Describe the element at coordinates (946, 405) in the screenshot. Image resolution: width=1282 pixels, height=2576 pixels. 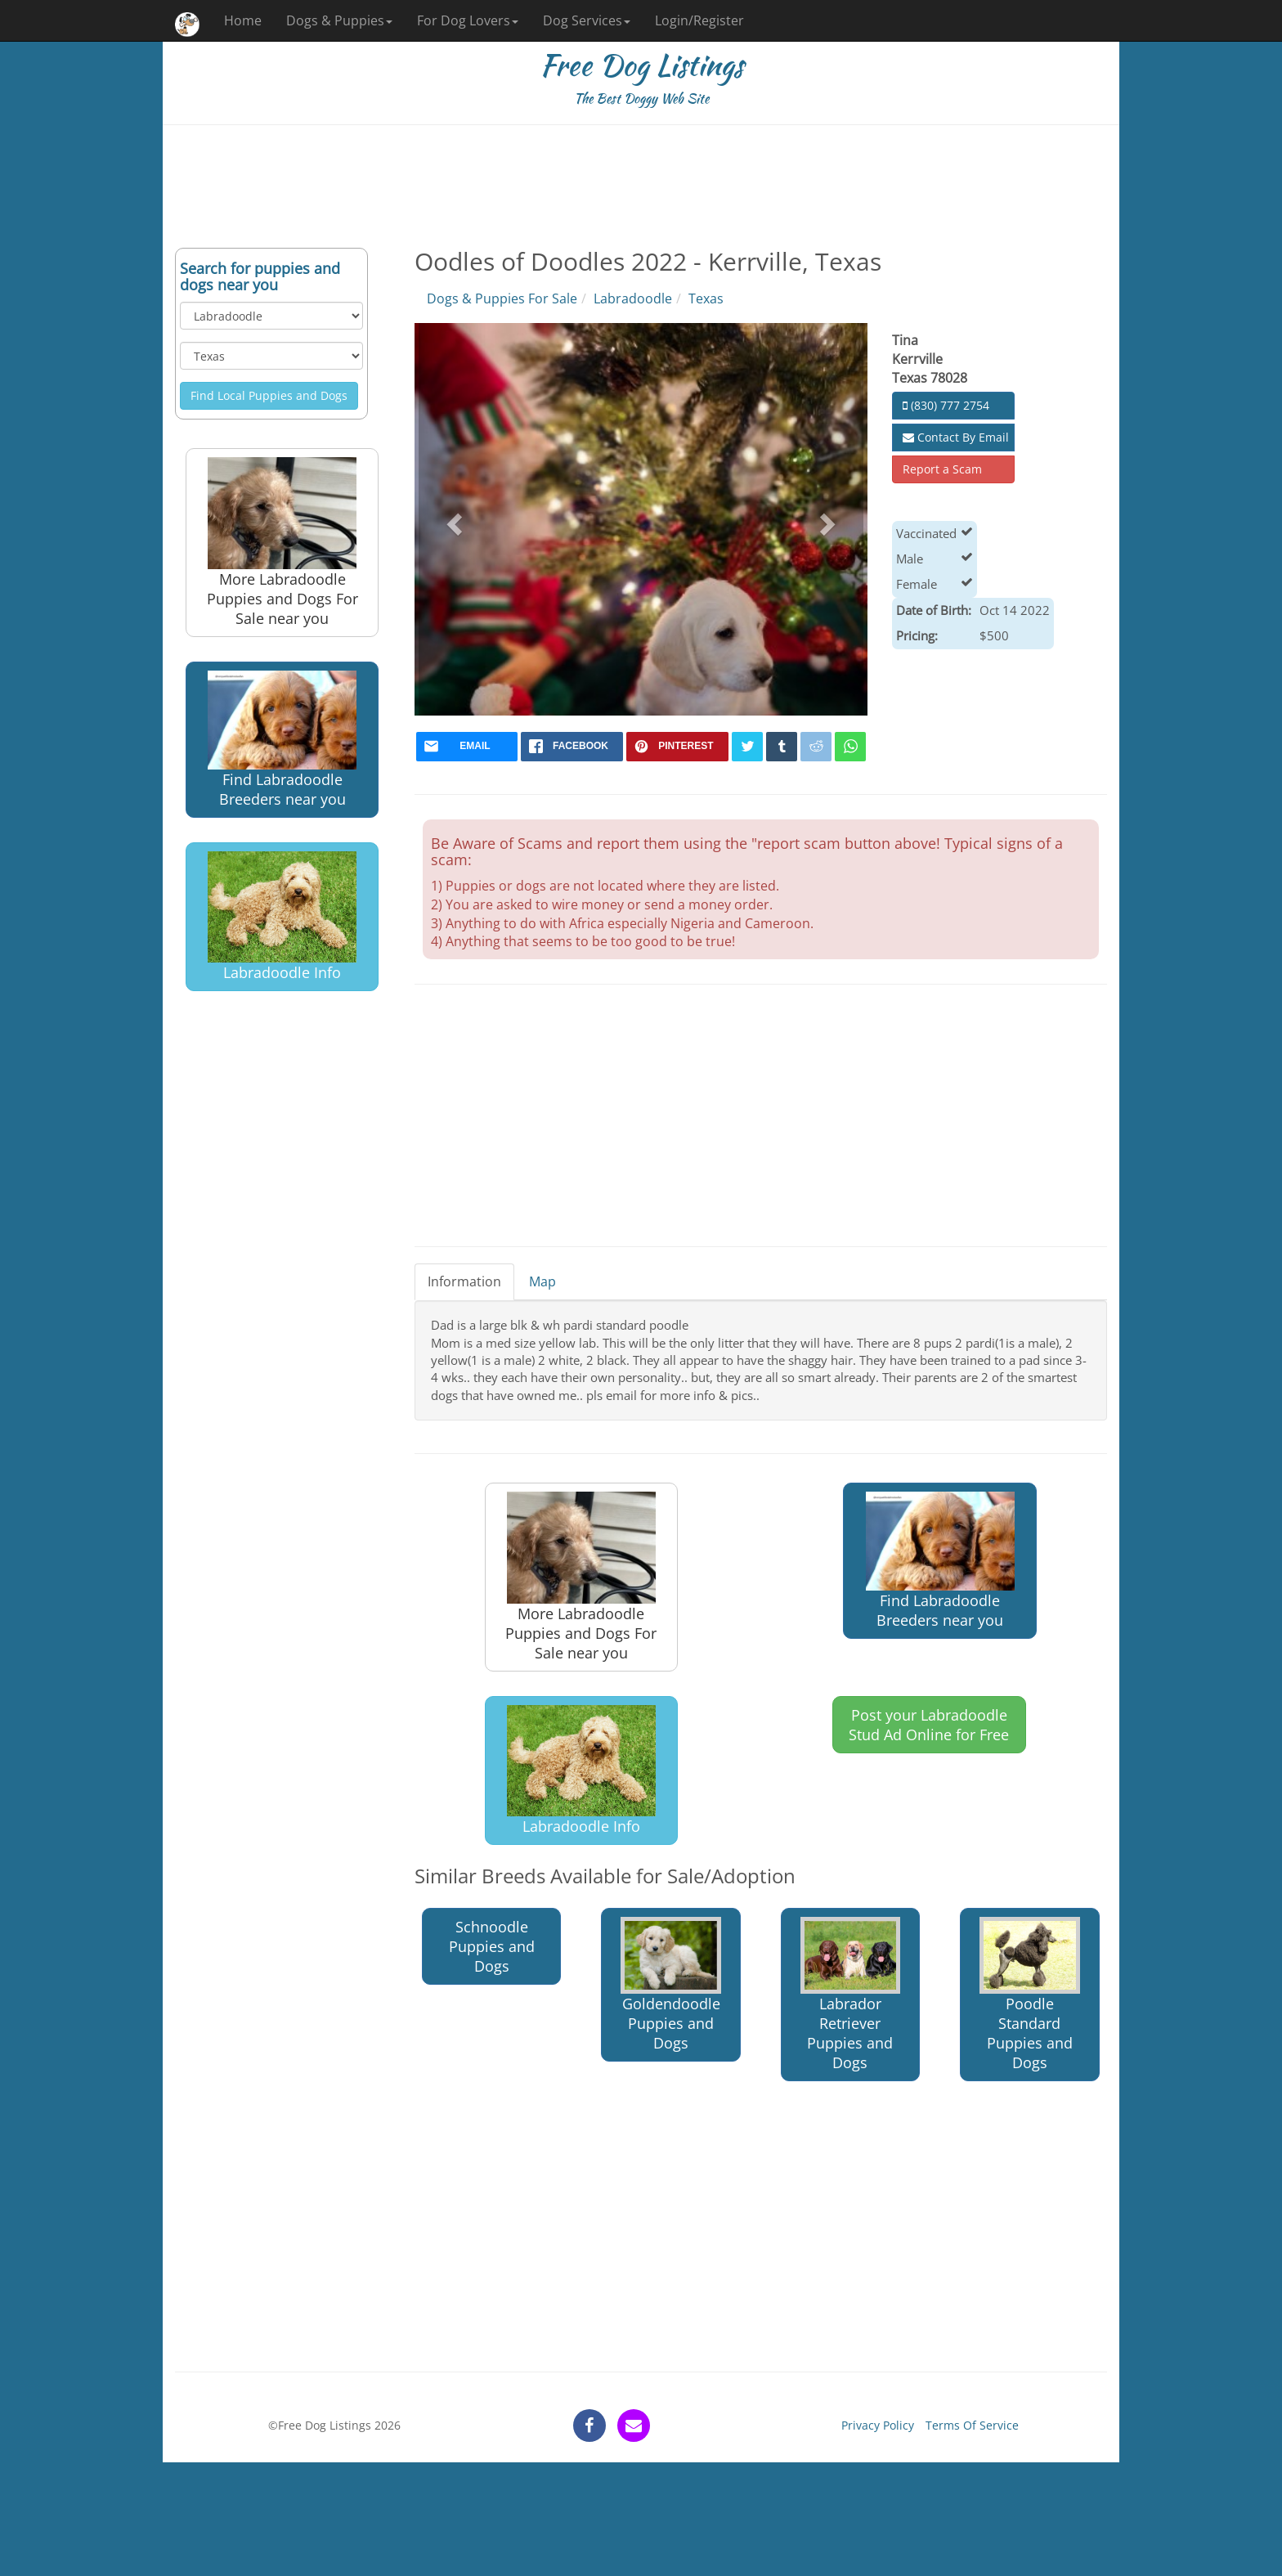
I see `(830) 777 2754` at that location.